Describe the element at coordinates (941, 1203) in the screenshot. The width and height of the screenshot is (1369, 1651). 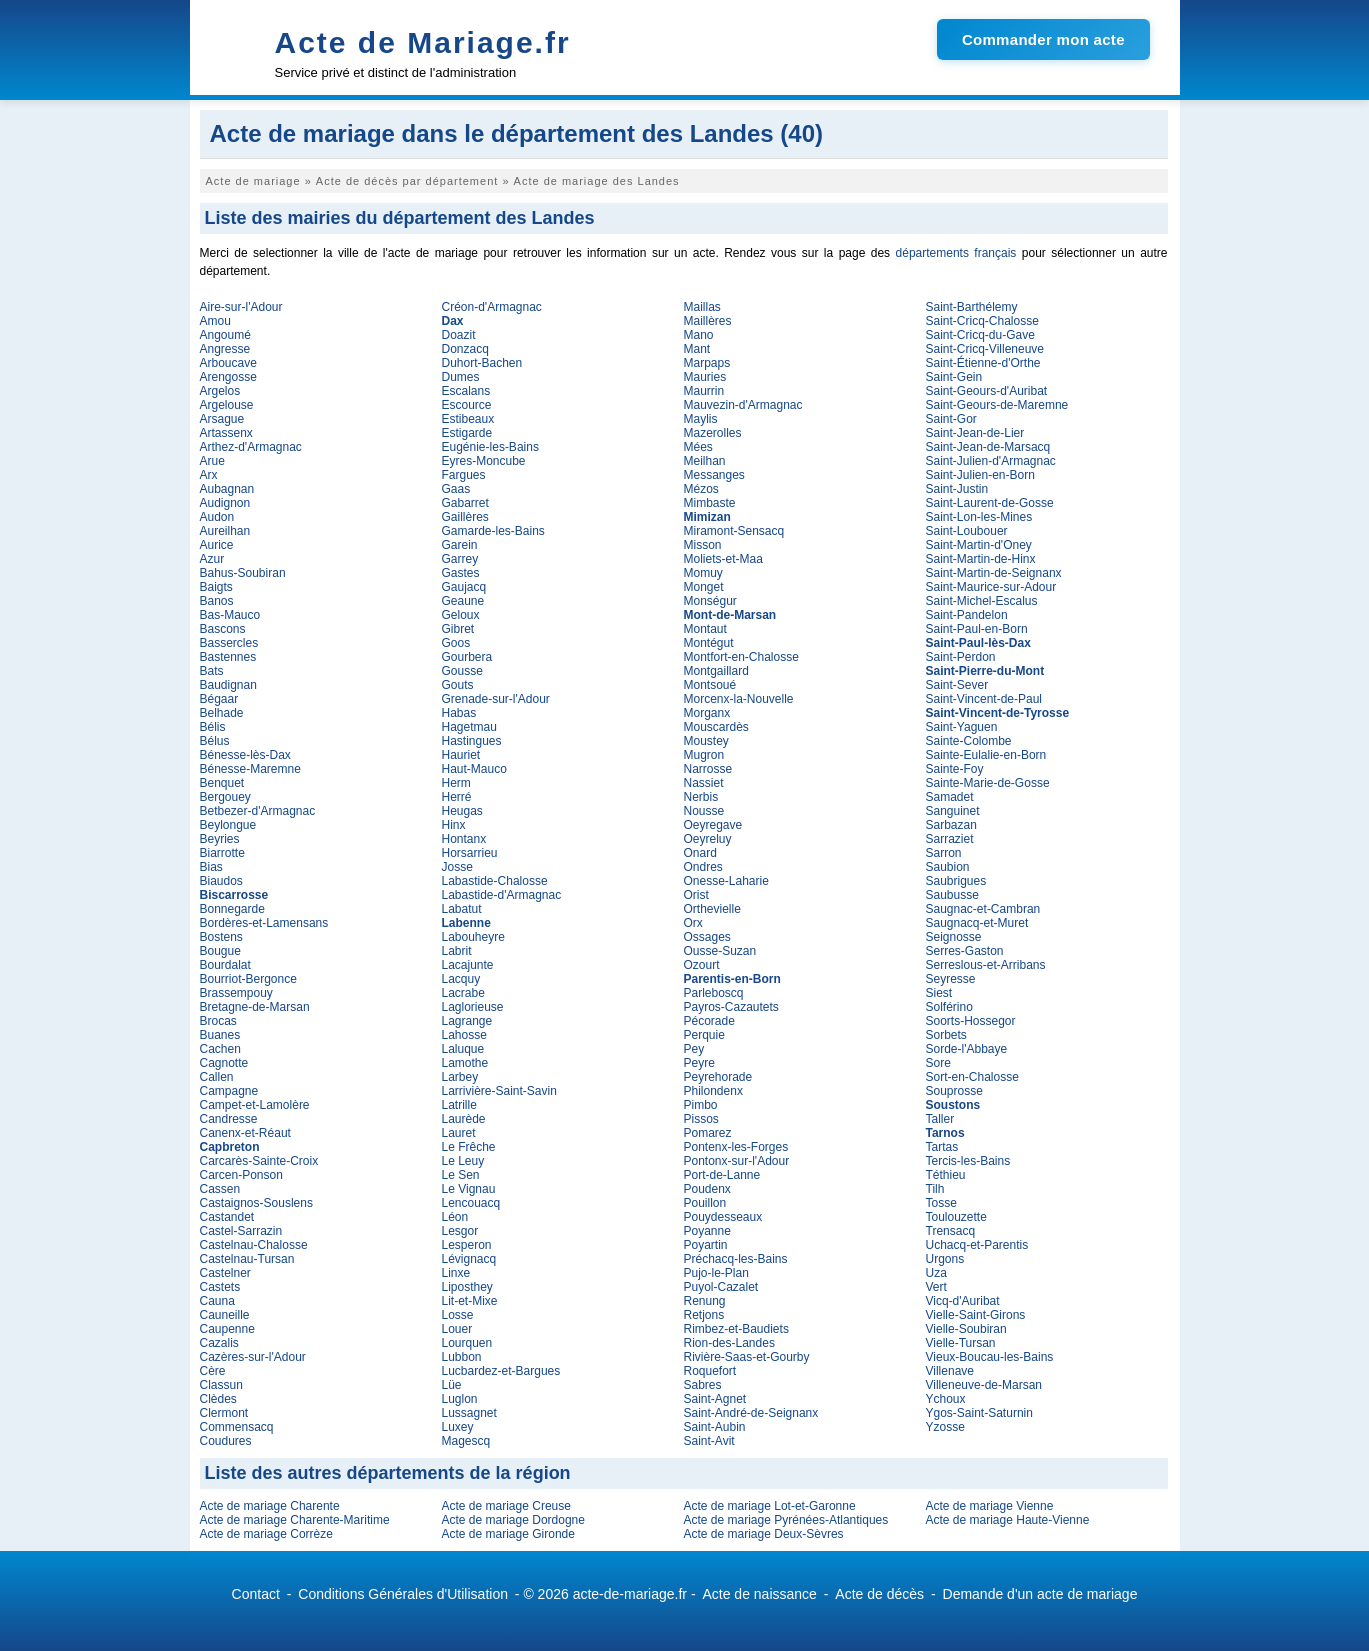
I see `Tosse` at that location.